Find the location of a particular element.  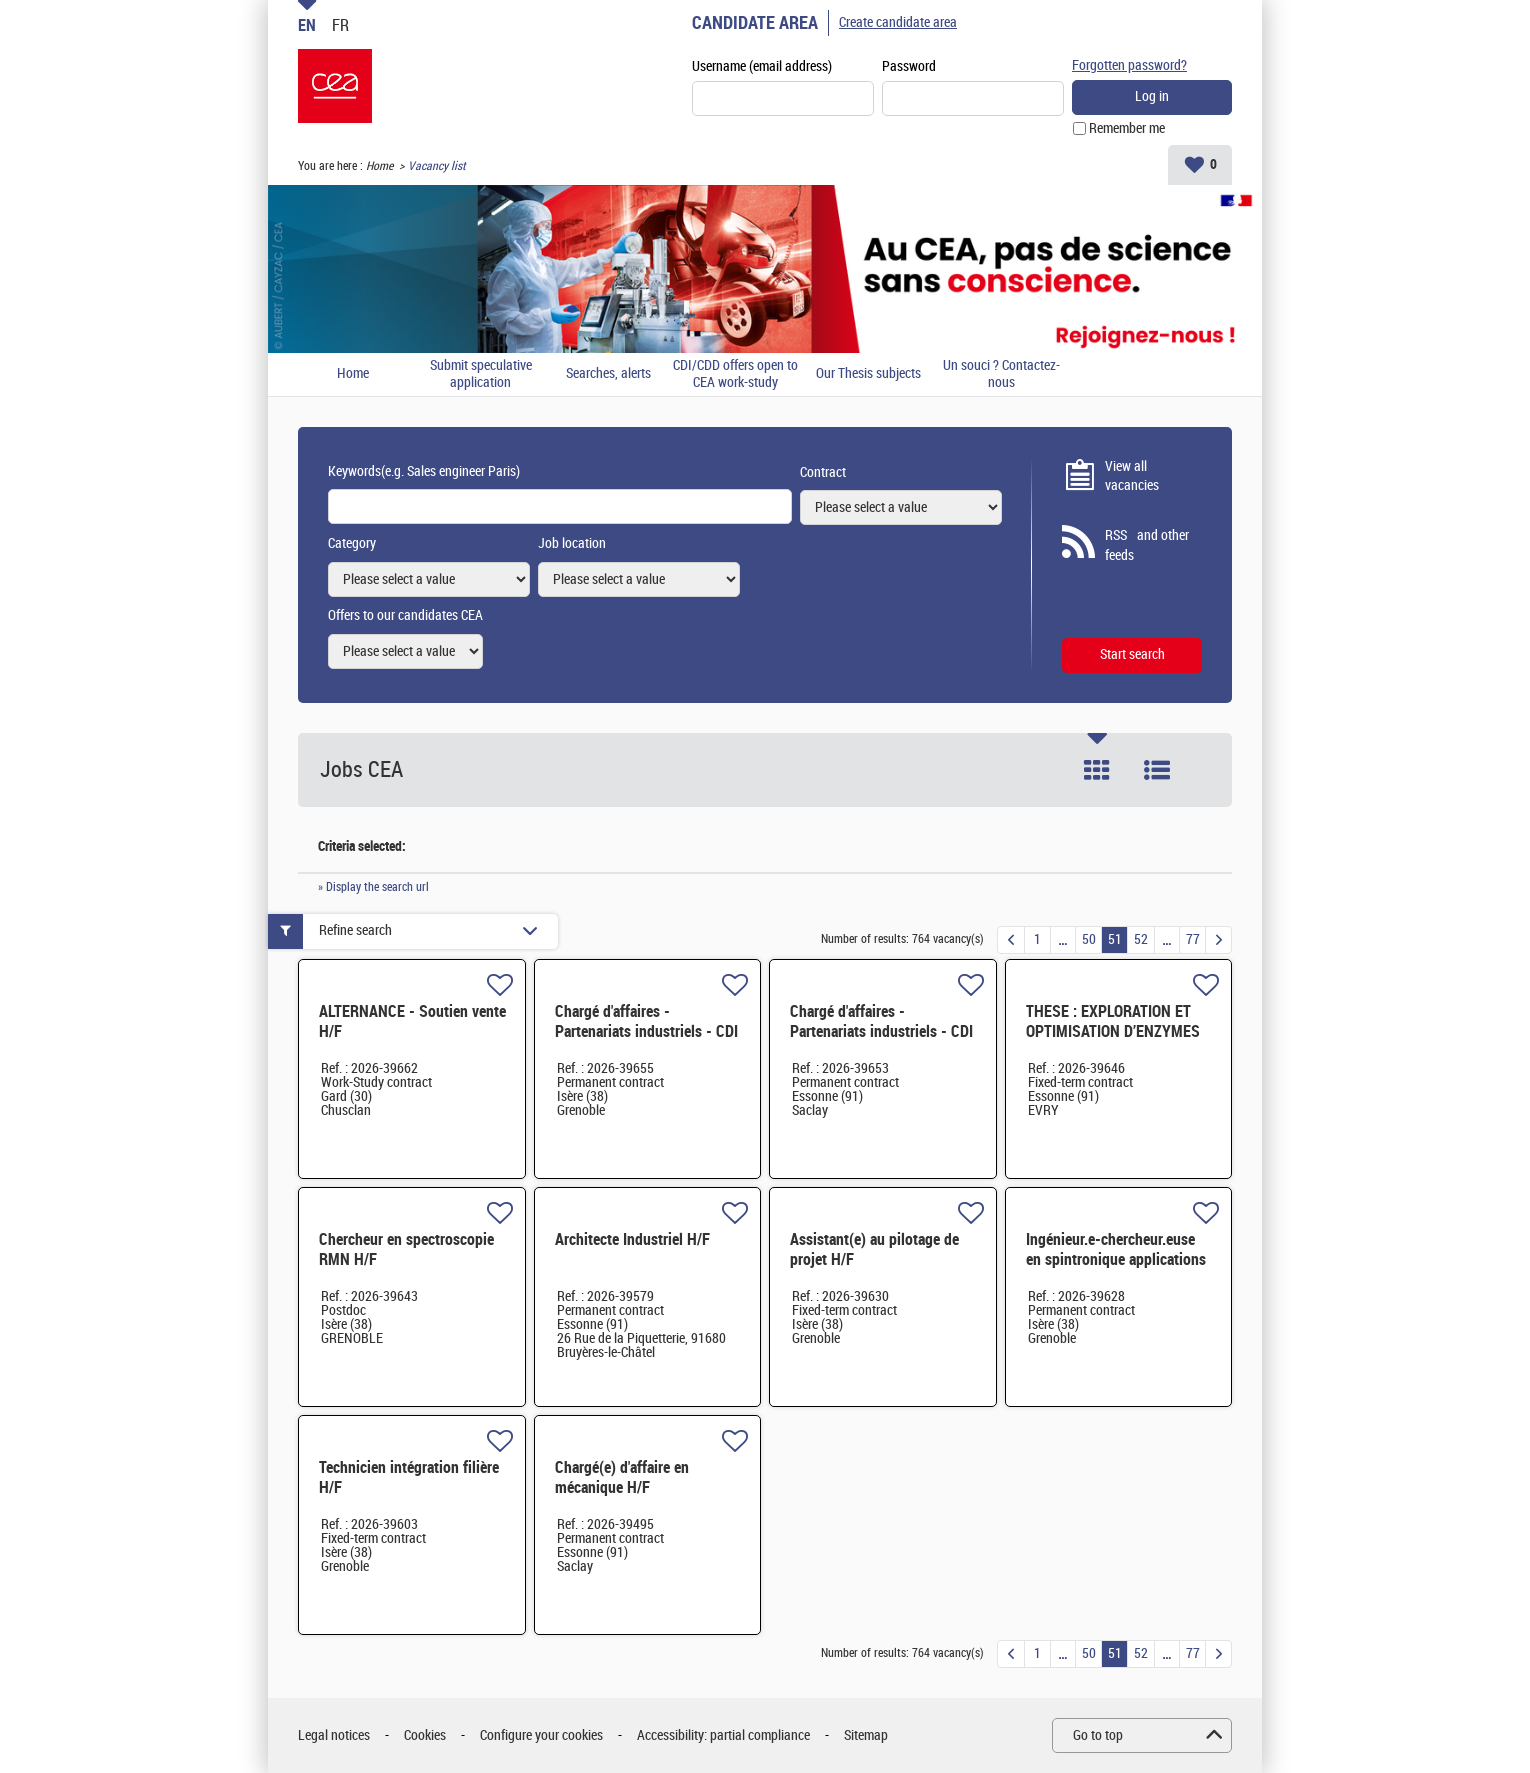

Sitemap is located at coordinates (866, 1735).